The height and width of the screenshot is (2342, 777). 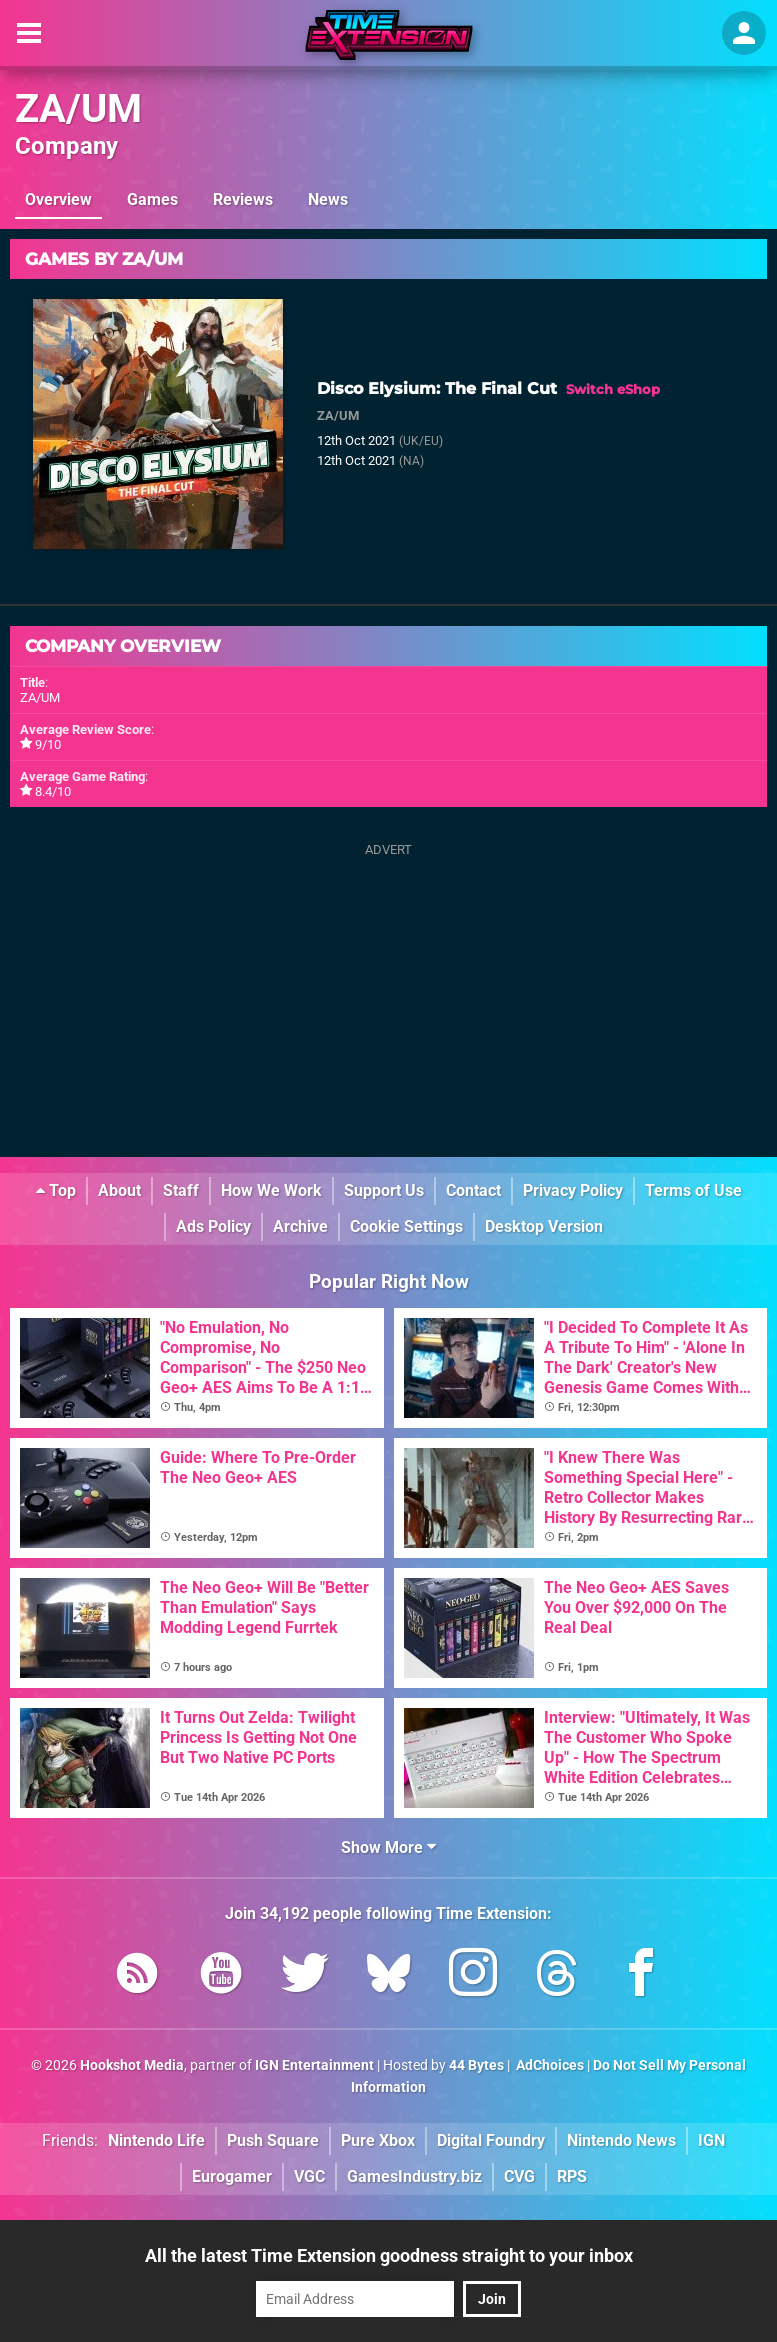 What do you see at coordinates (181, 1190) in the screenshot?
I see `Staff` at bounding box center [181, 1190].